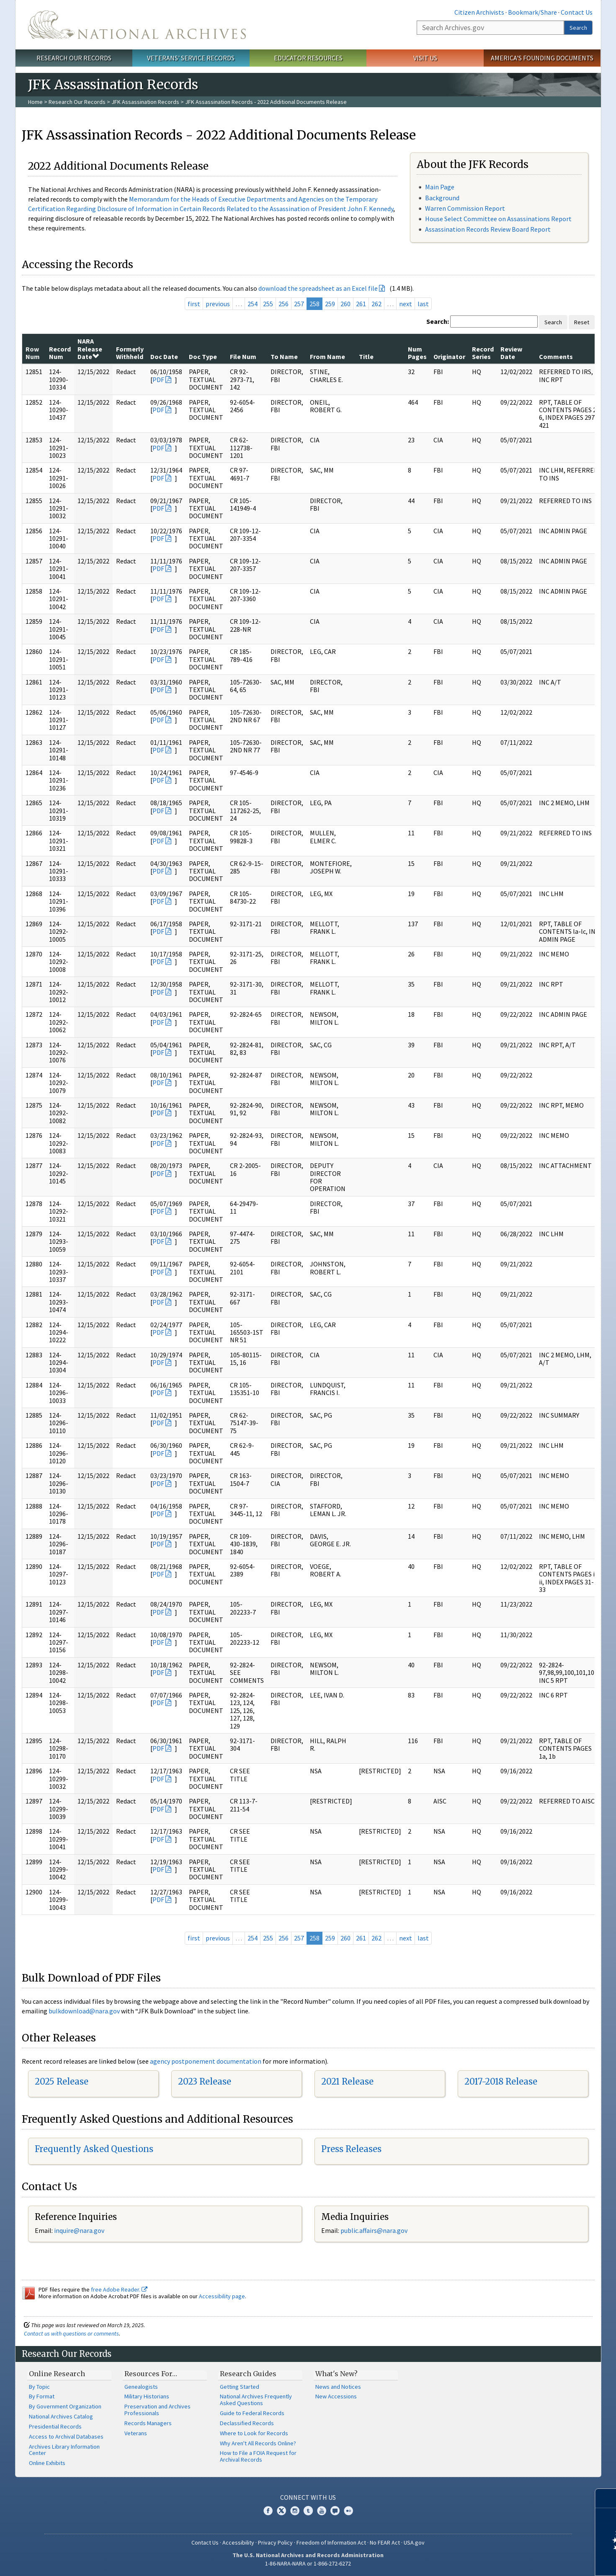 The width and height of the screenshot is (616, 2576). I want to click on By Topic, so click(39, 2386).